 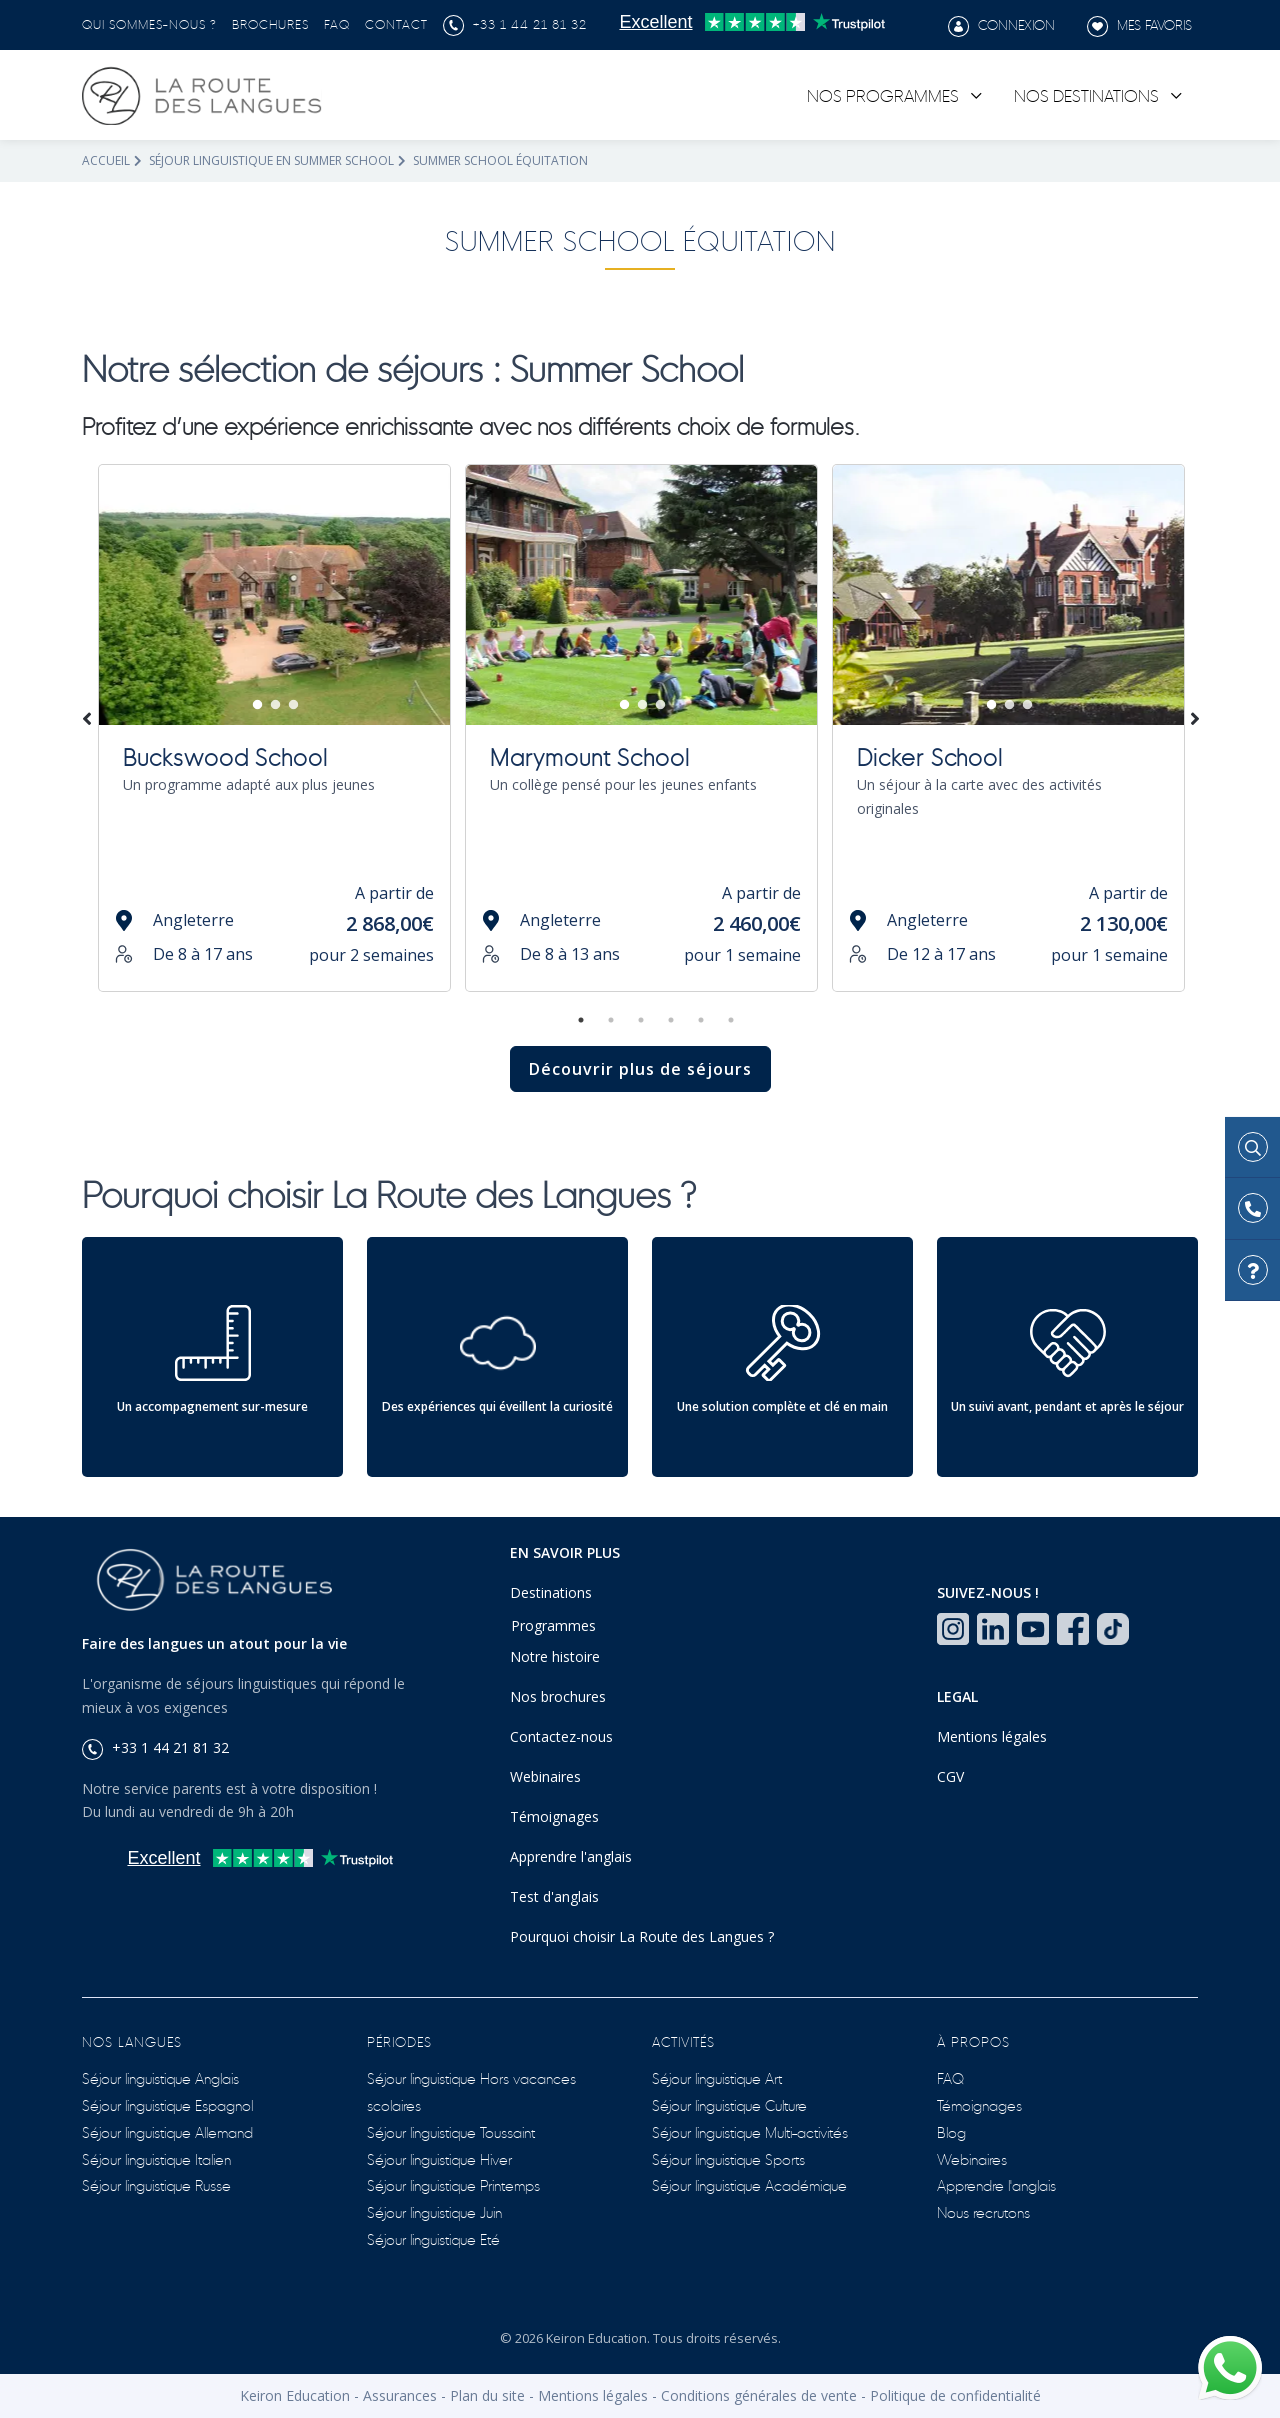 I want to click on Brochures, so click(x=270, y=23).